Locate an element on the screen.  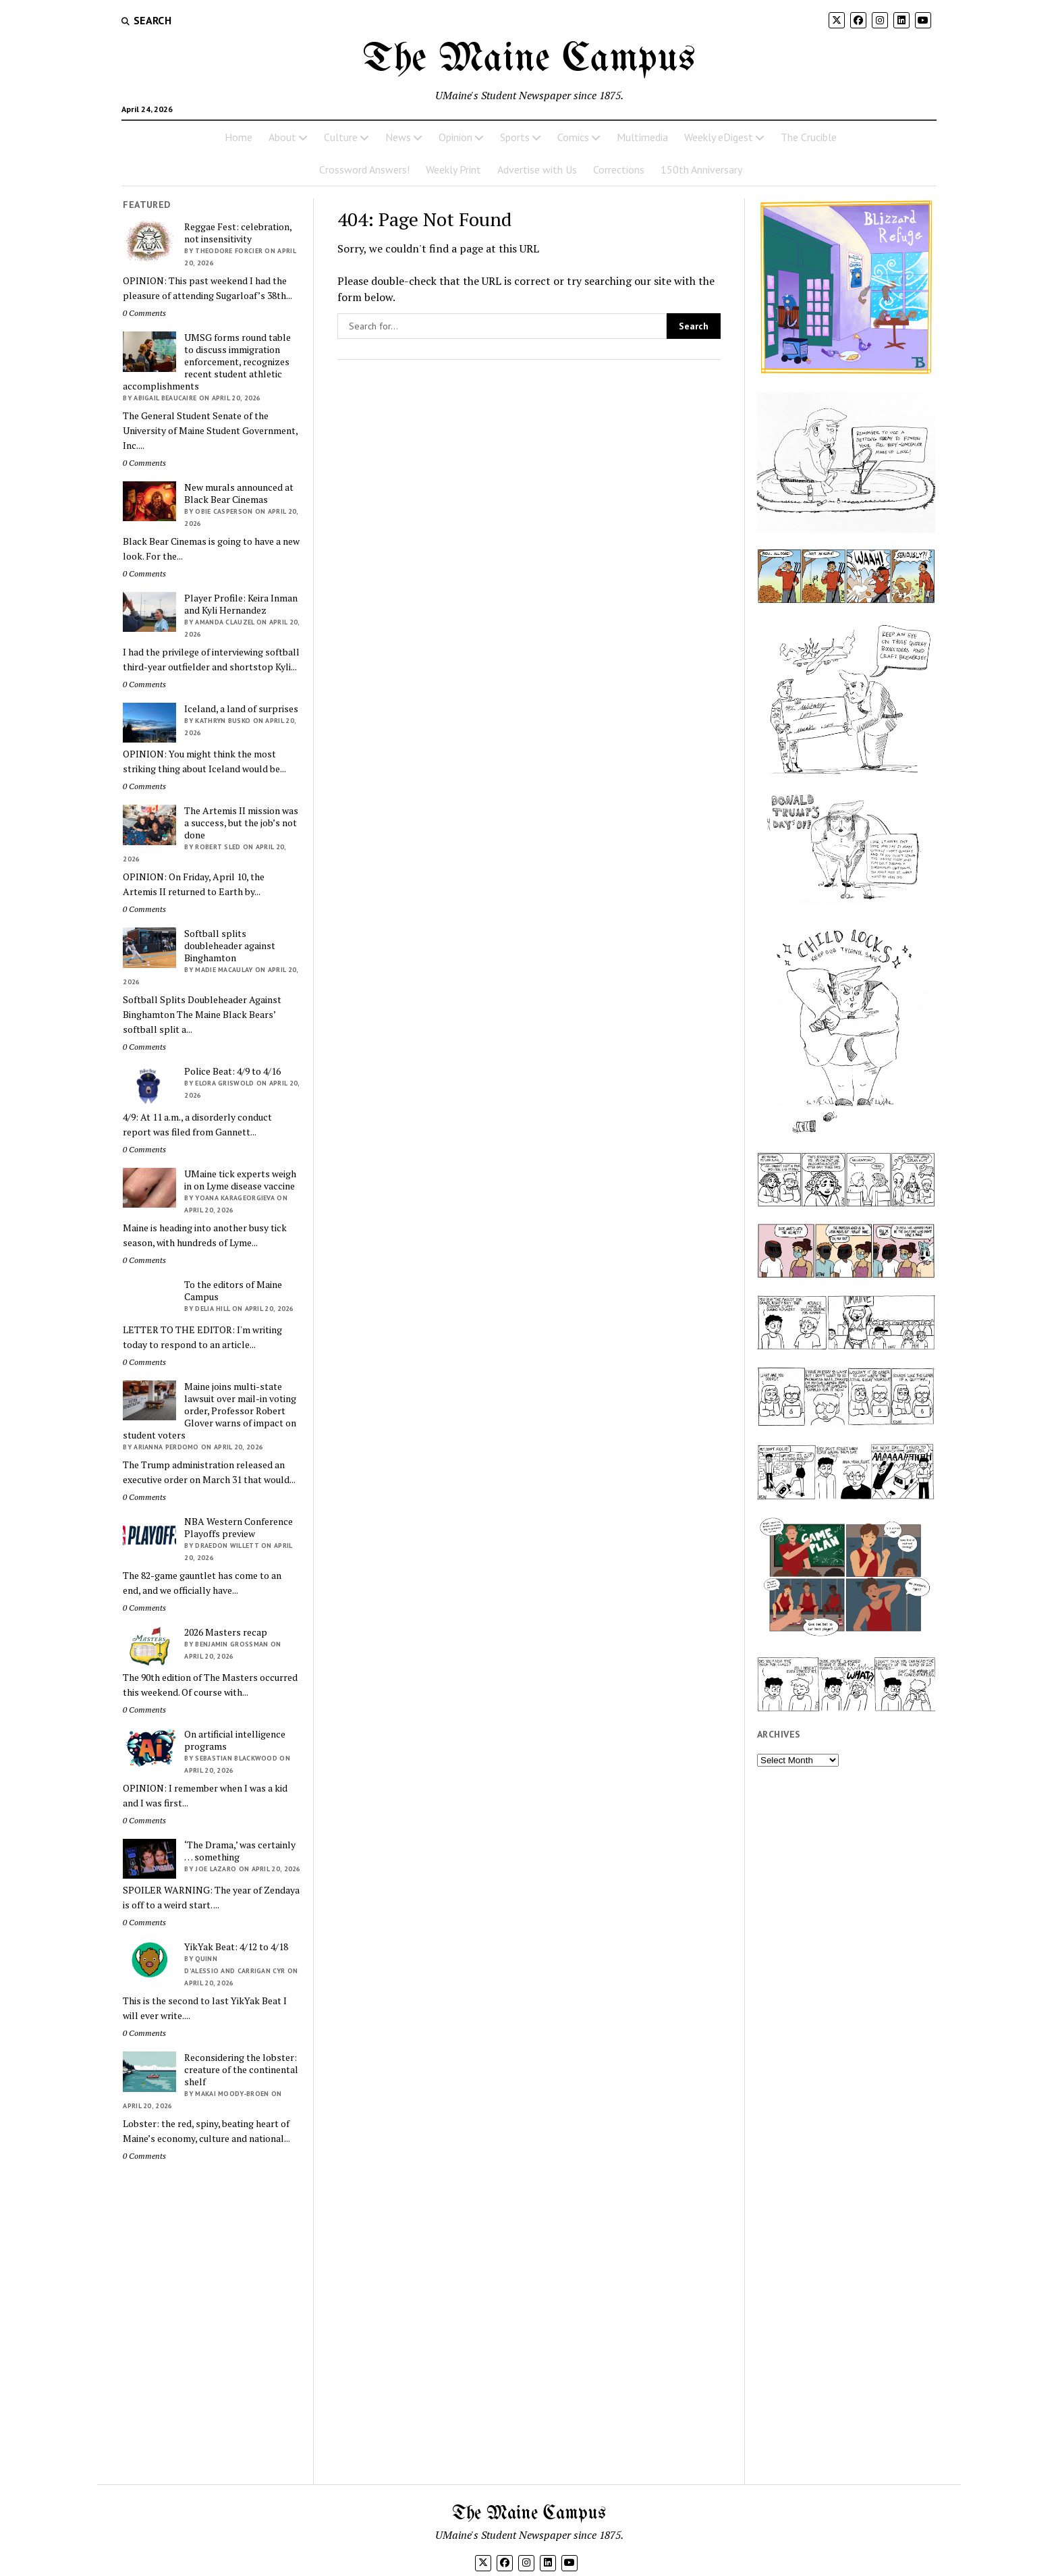
UMSG forms round table to discuss immigration enforcement, recognizes recent student athletic accomplishments is located at coordinates (207, 361).